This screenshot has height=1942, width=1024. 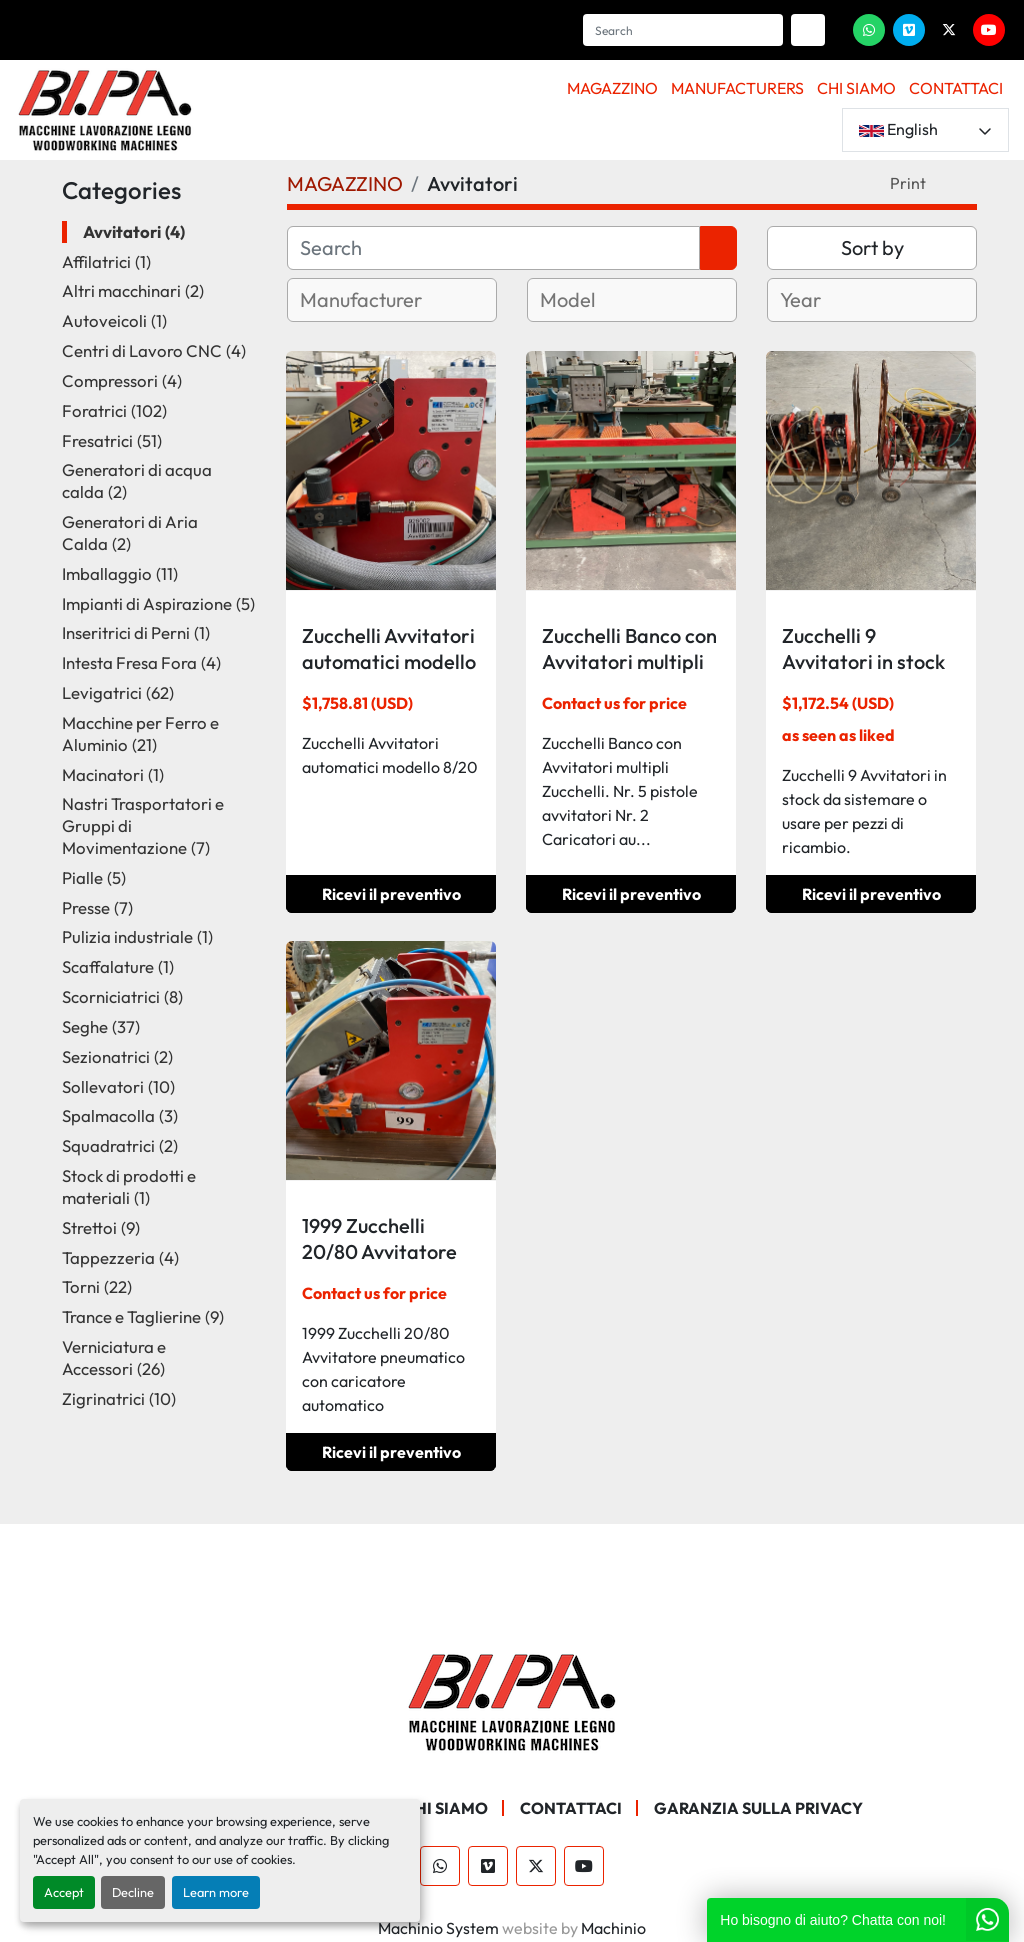 I want to click on Machinio System, so click(x=438, y=1928).